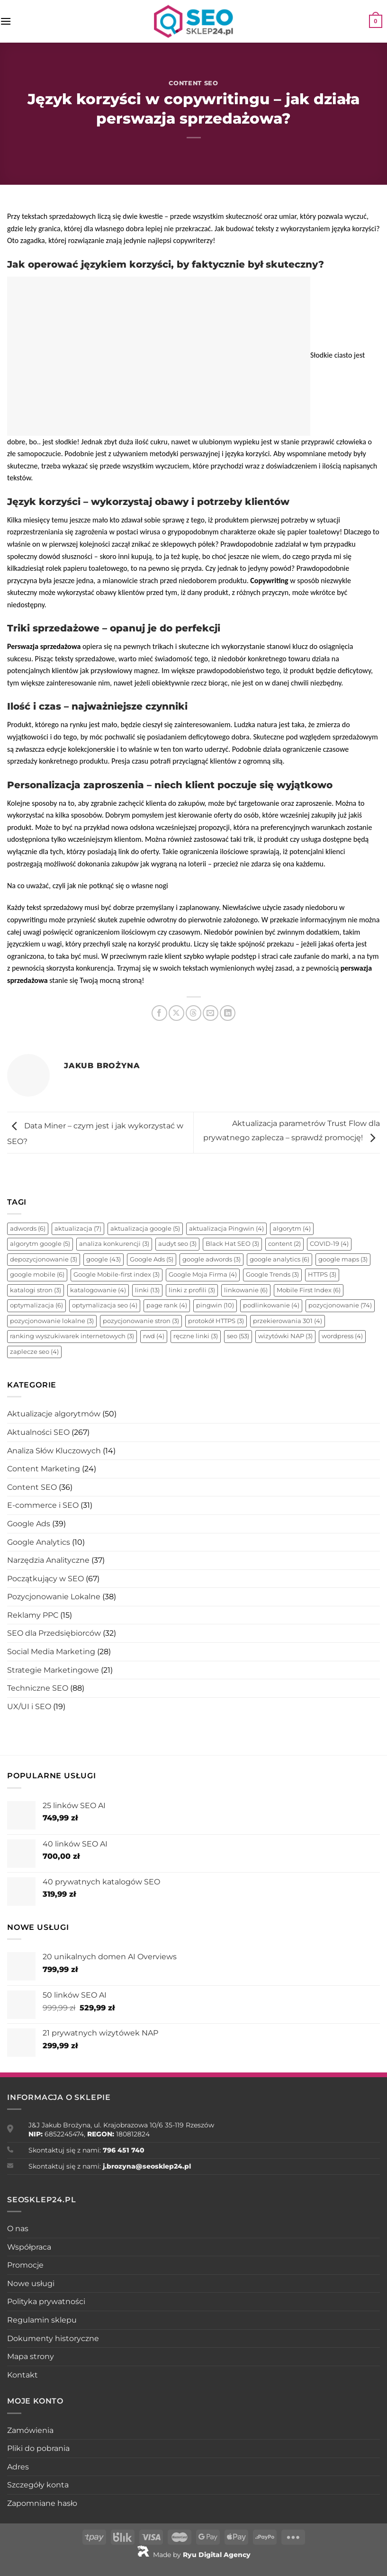  Describe the element at coordinates (28, 1523) in the screenshot. I see `Google Ads` at that location.